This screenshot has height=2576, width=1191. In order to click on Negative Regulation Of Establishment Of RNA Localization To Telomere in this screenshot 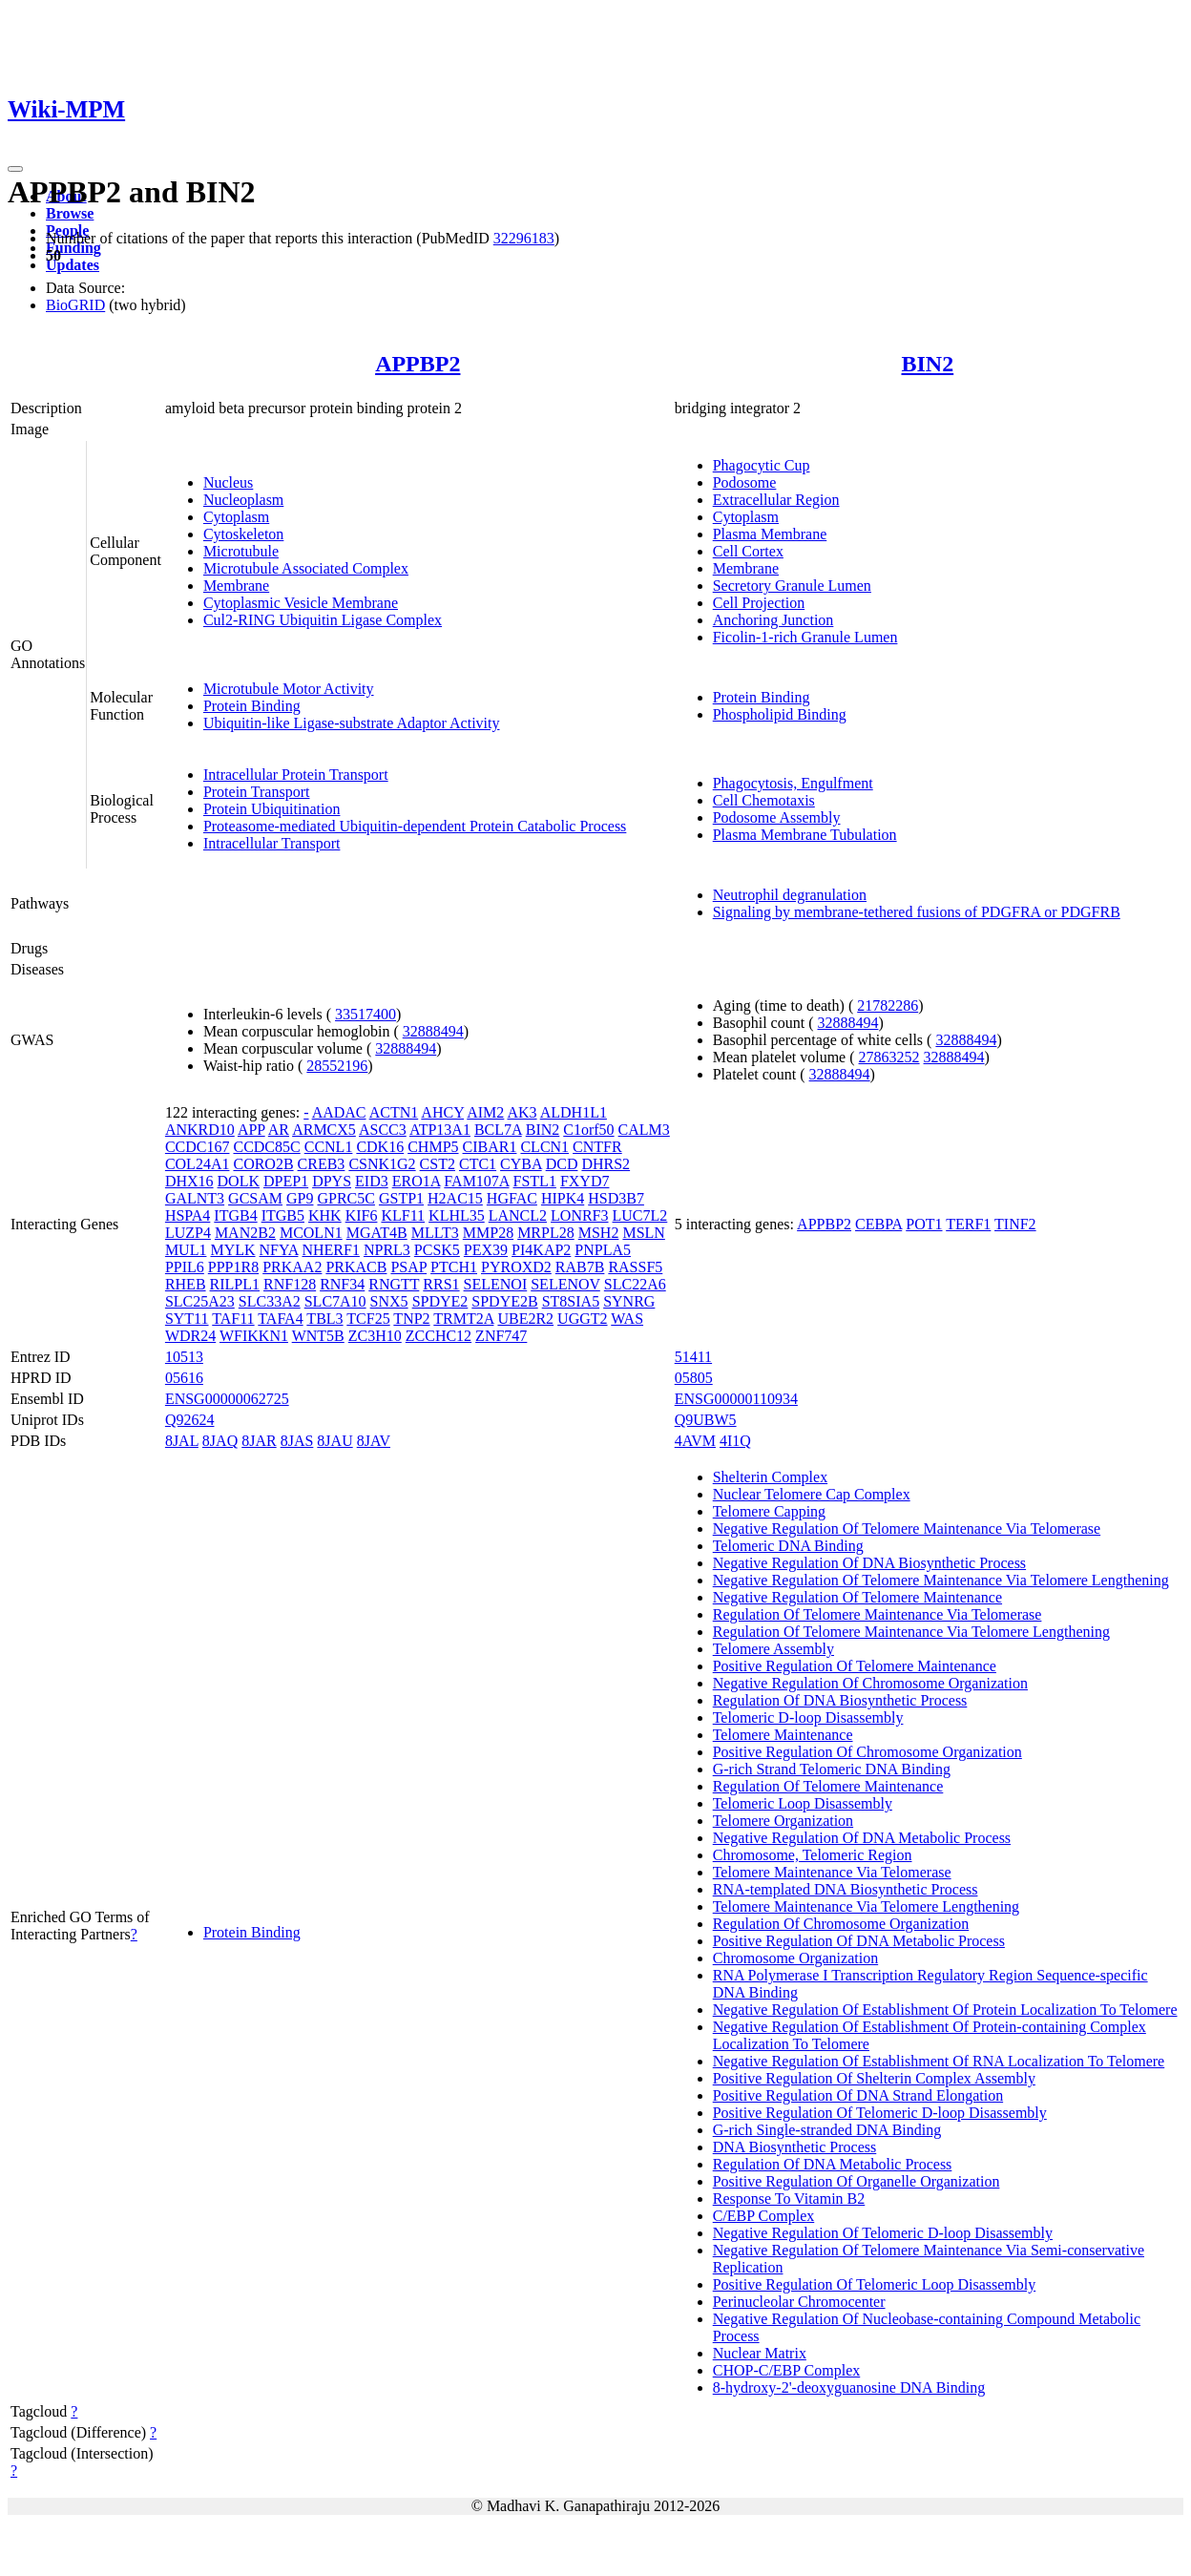, I will do `click(939, 2061)`.